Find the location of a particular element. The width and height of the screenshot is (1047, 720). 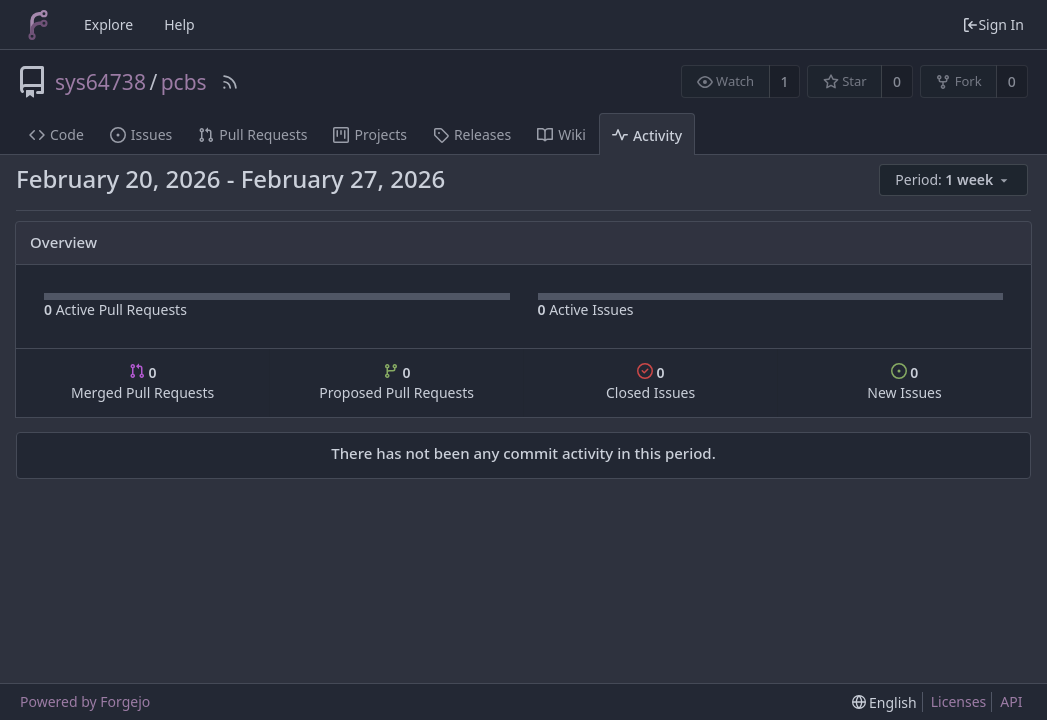

[menu] is located at coordinates (955, 180).